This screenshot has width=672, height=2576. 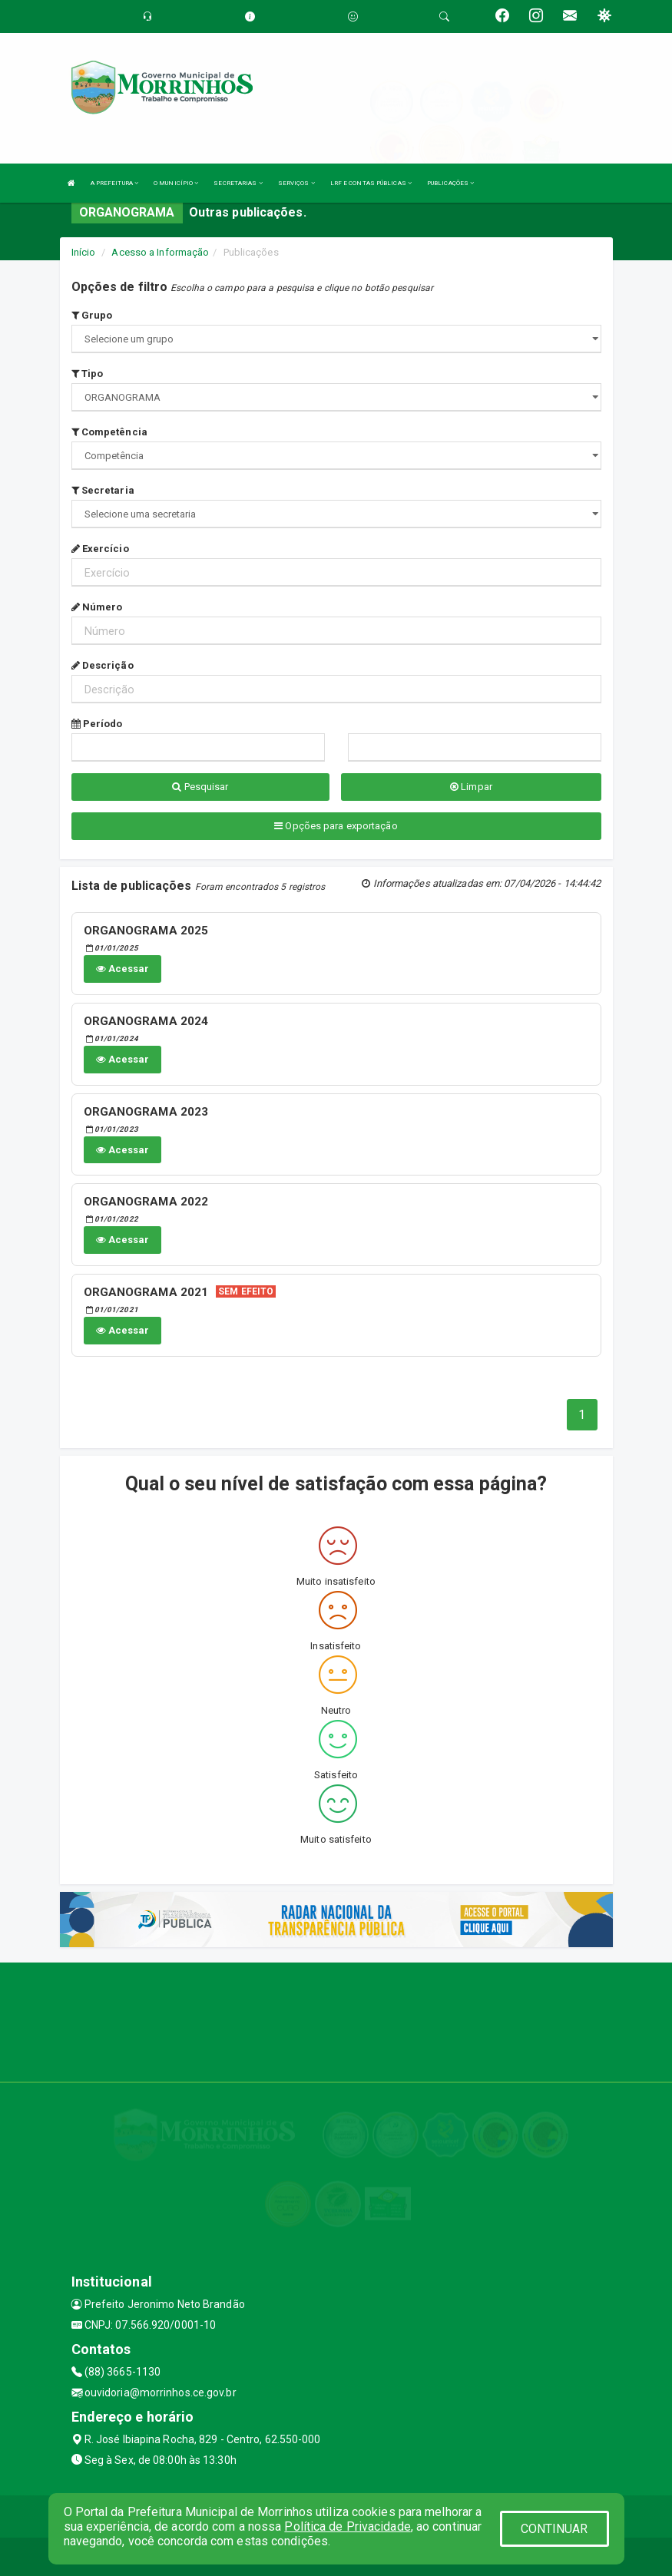 I want to click on Descrição, so click(x=102, y=665).